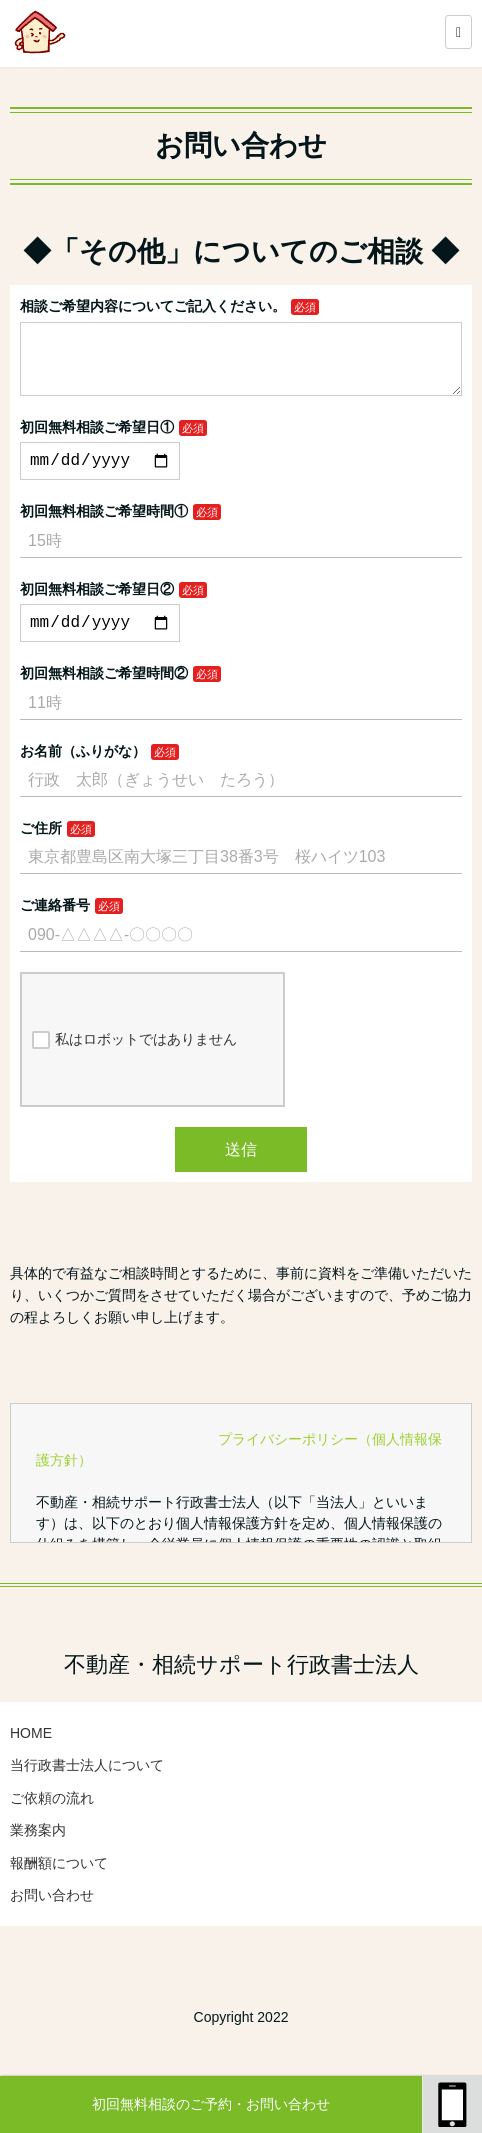  I want to click on ご連絡番号, so click(55, 929).